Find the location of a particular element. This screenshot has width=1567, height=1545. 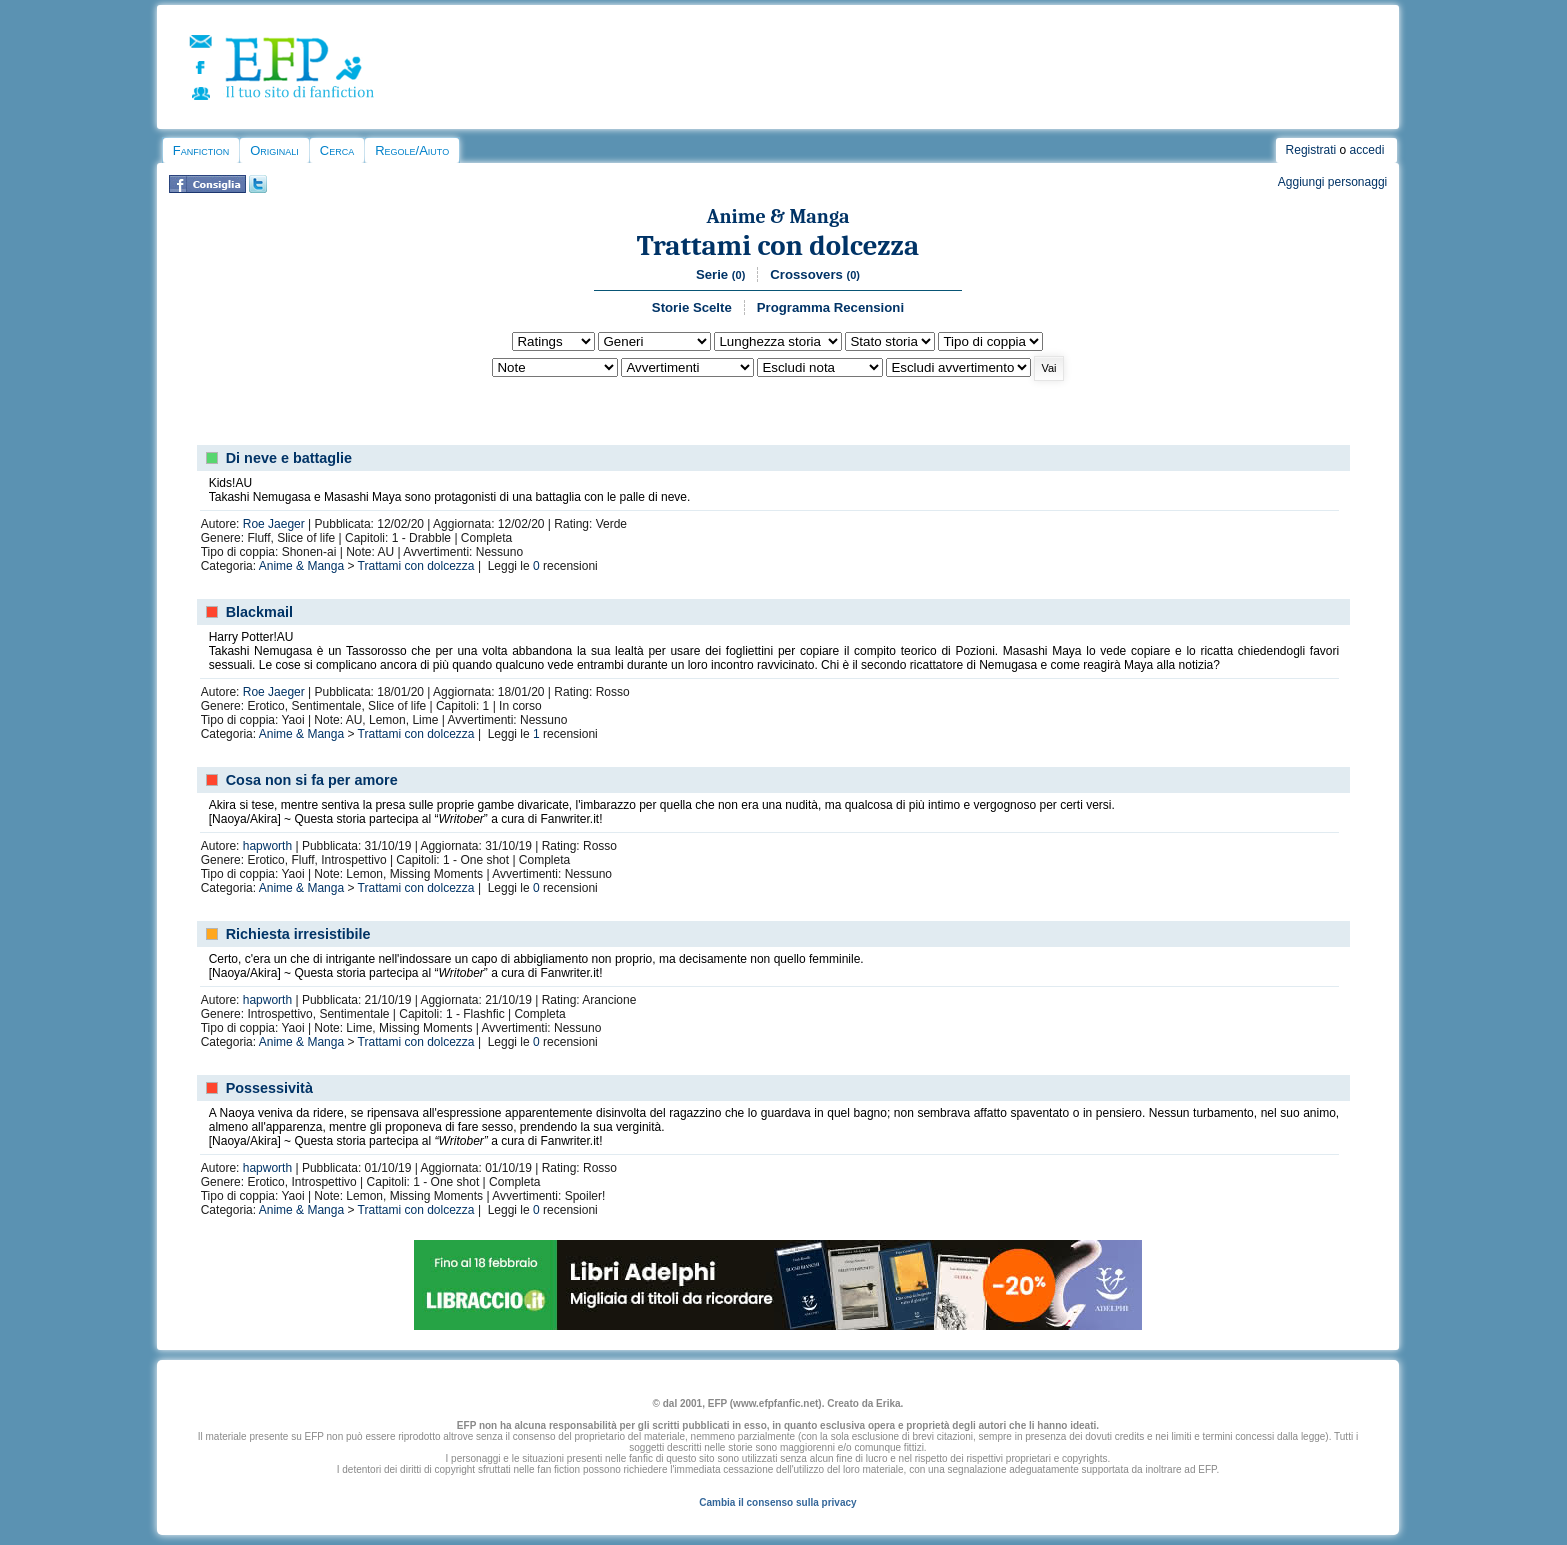

accedi is located at coordinates (1367, 150).